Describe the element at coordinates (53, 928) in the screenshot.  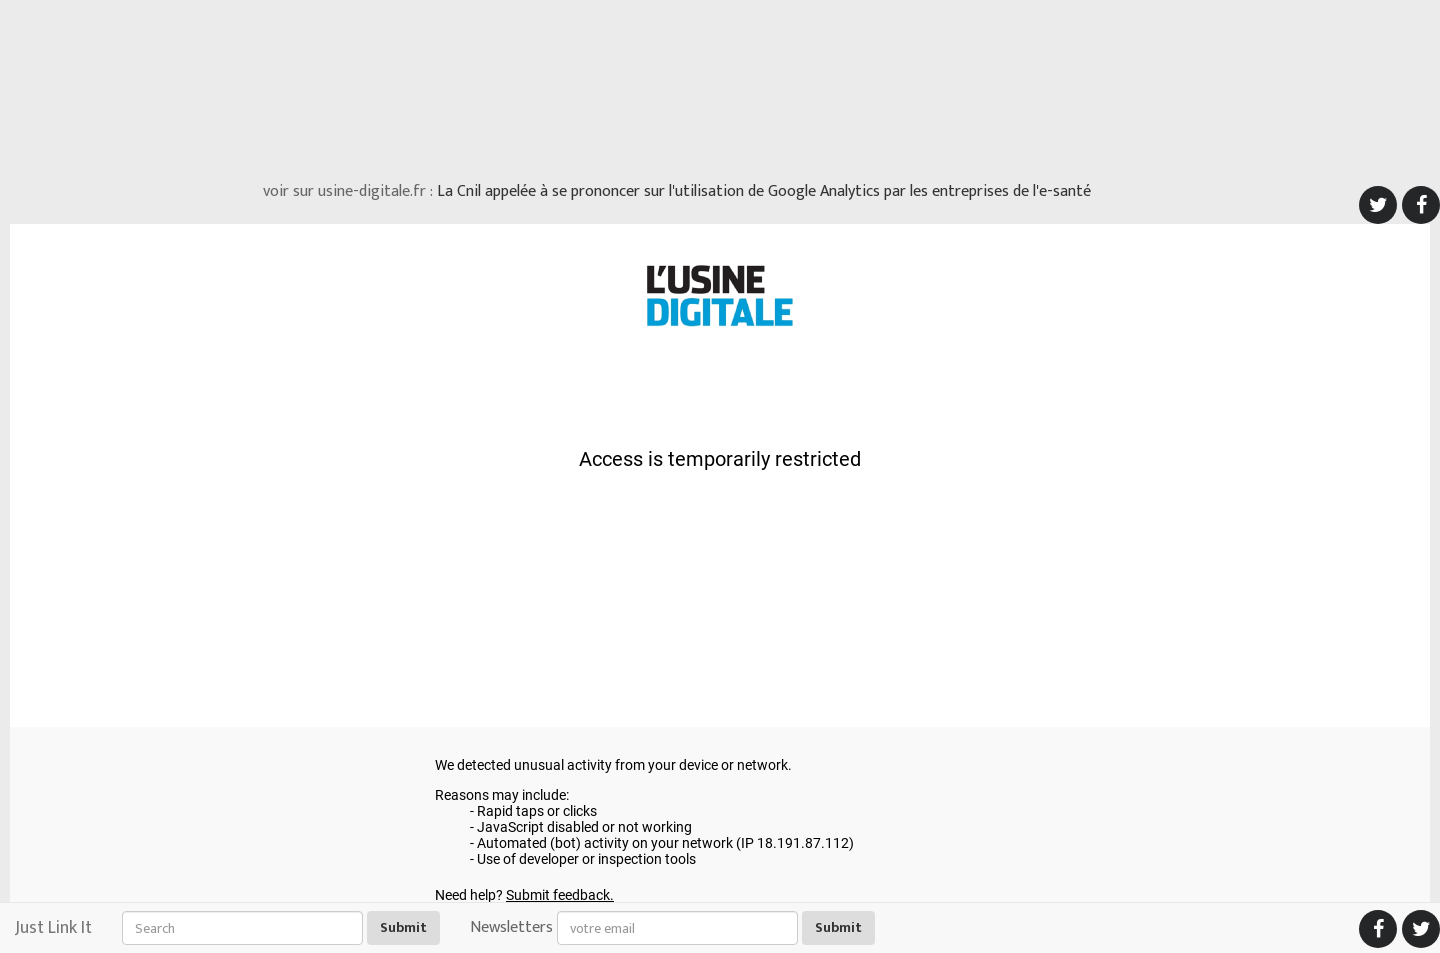
I see `Just Link It` at that location.